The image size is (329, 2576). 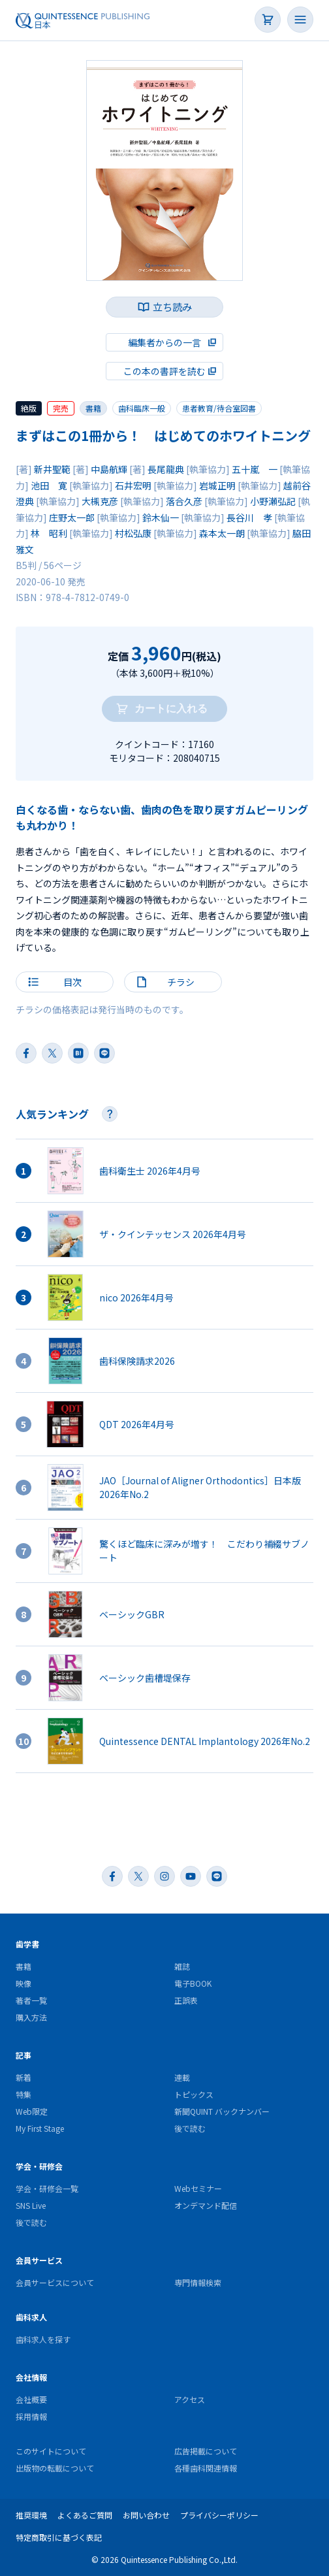 What do you see at coordinates (32, 2111) in the screenshot?
I see `Web限定` at bounding box center [32, 2111].